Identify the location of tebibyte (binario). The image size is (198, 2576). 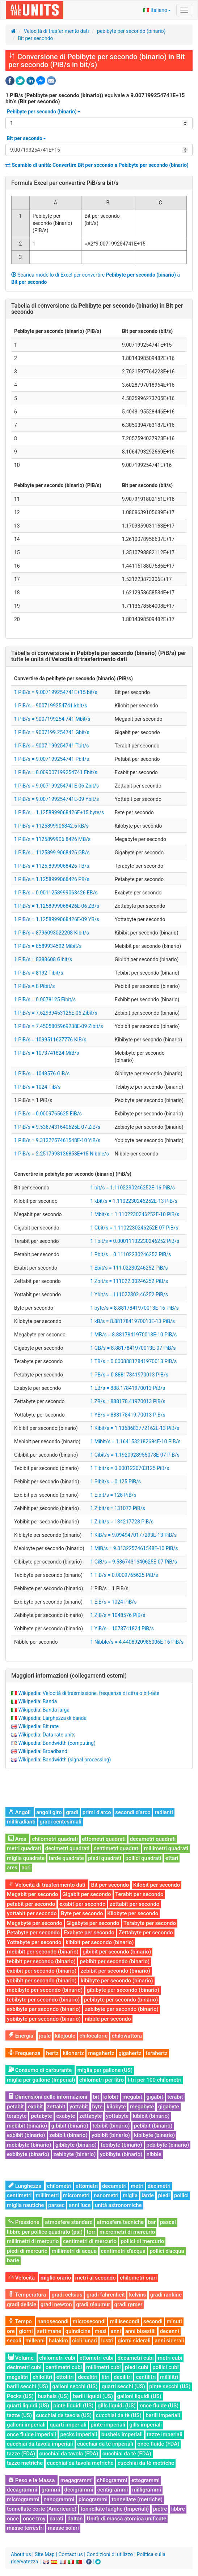
(121, 2145).